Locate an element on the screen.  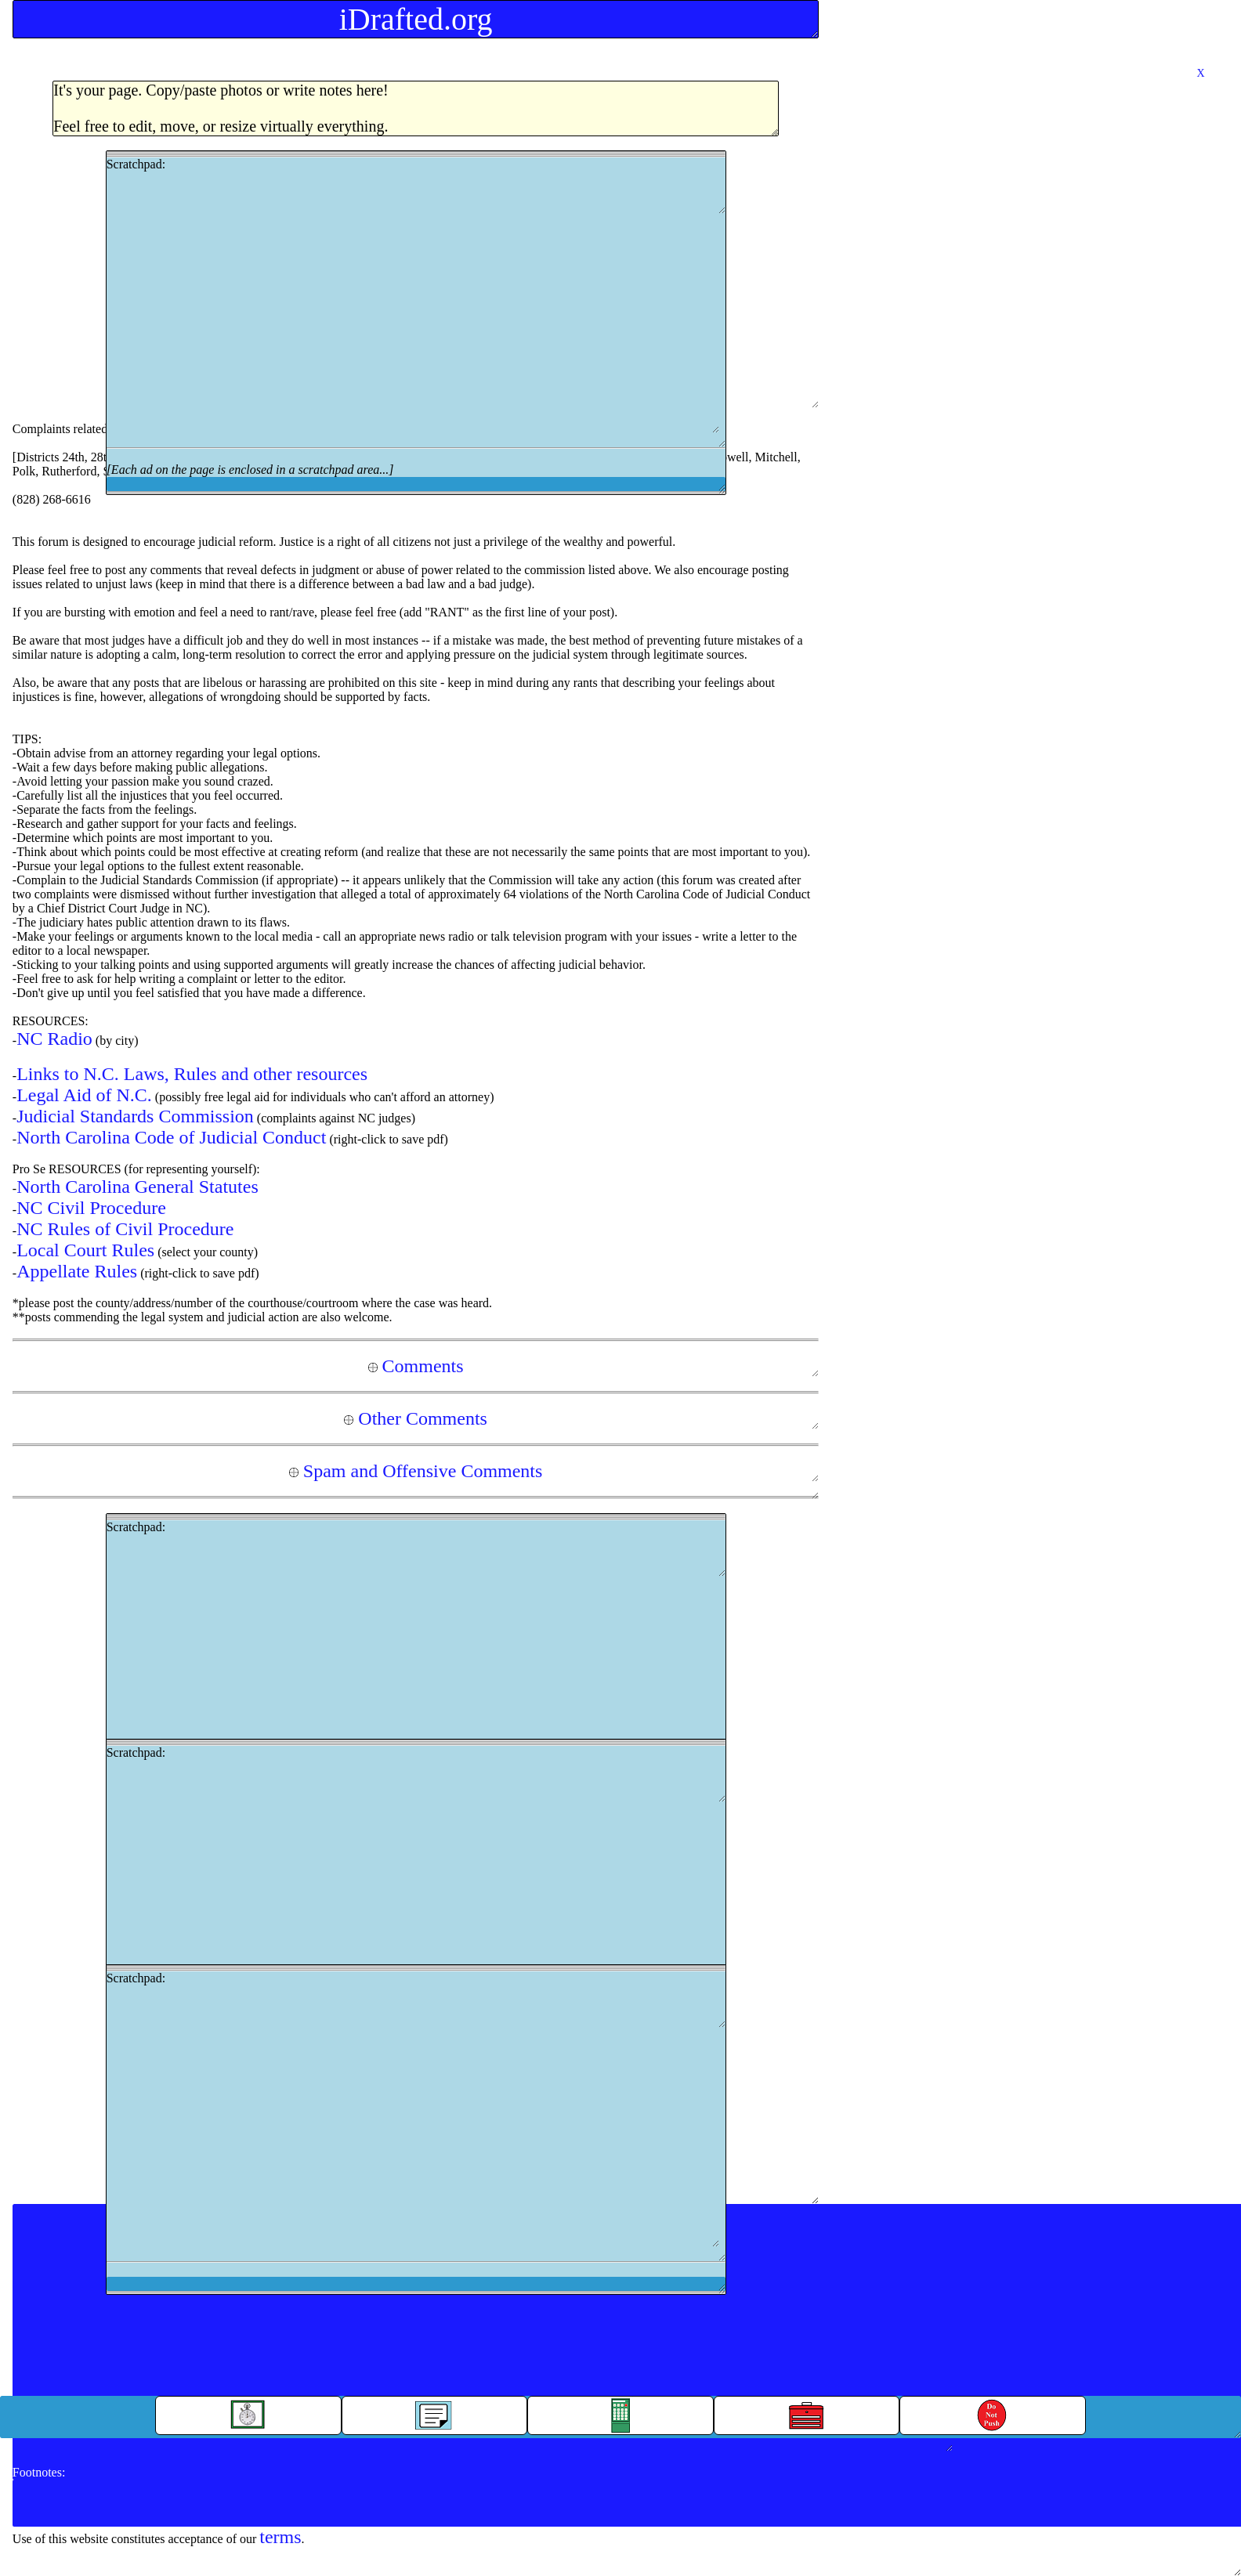
Local Court Rules is located at coordinates (85, 1250).